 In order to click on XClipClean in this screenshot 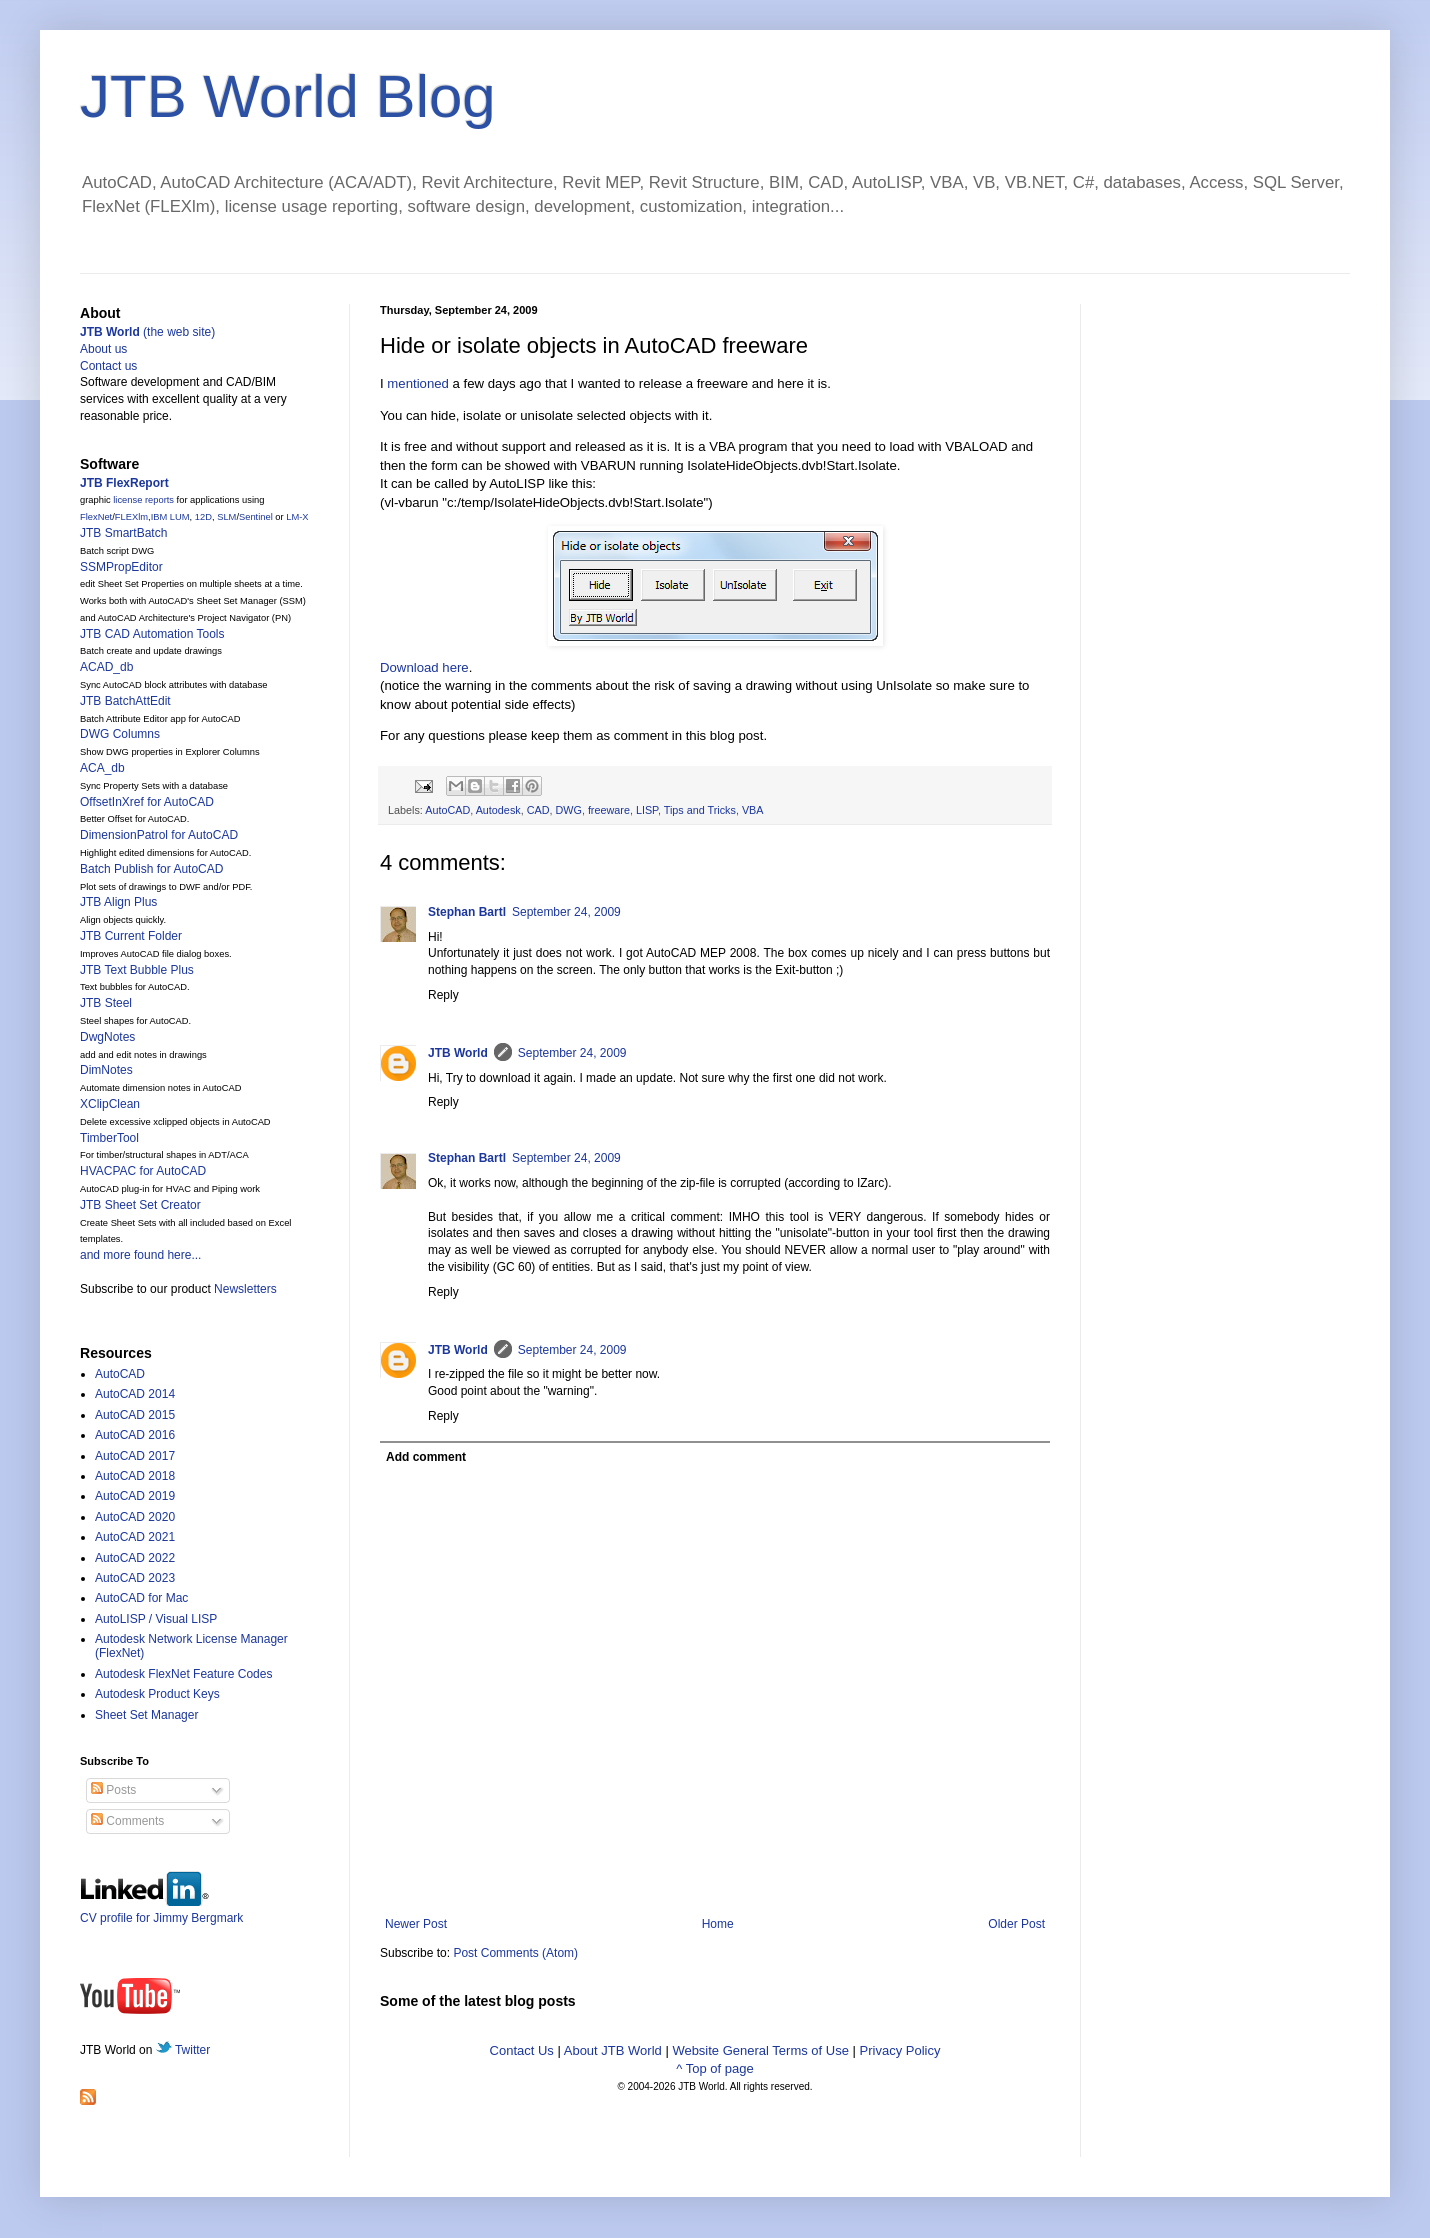, I will do `click(110, 1104)`.